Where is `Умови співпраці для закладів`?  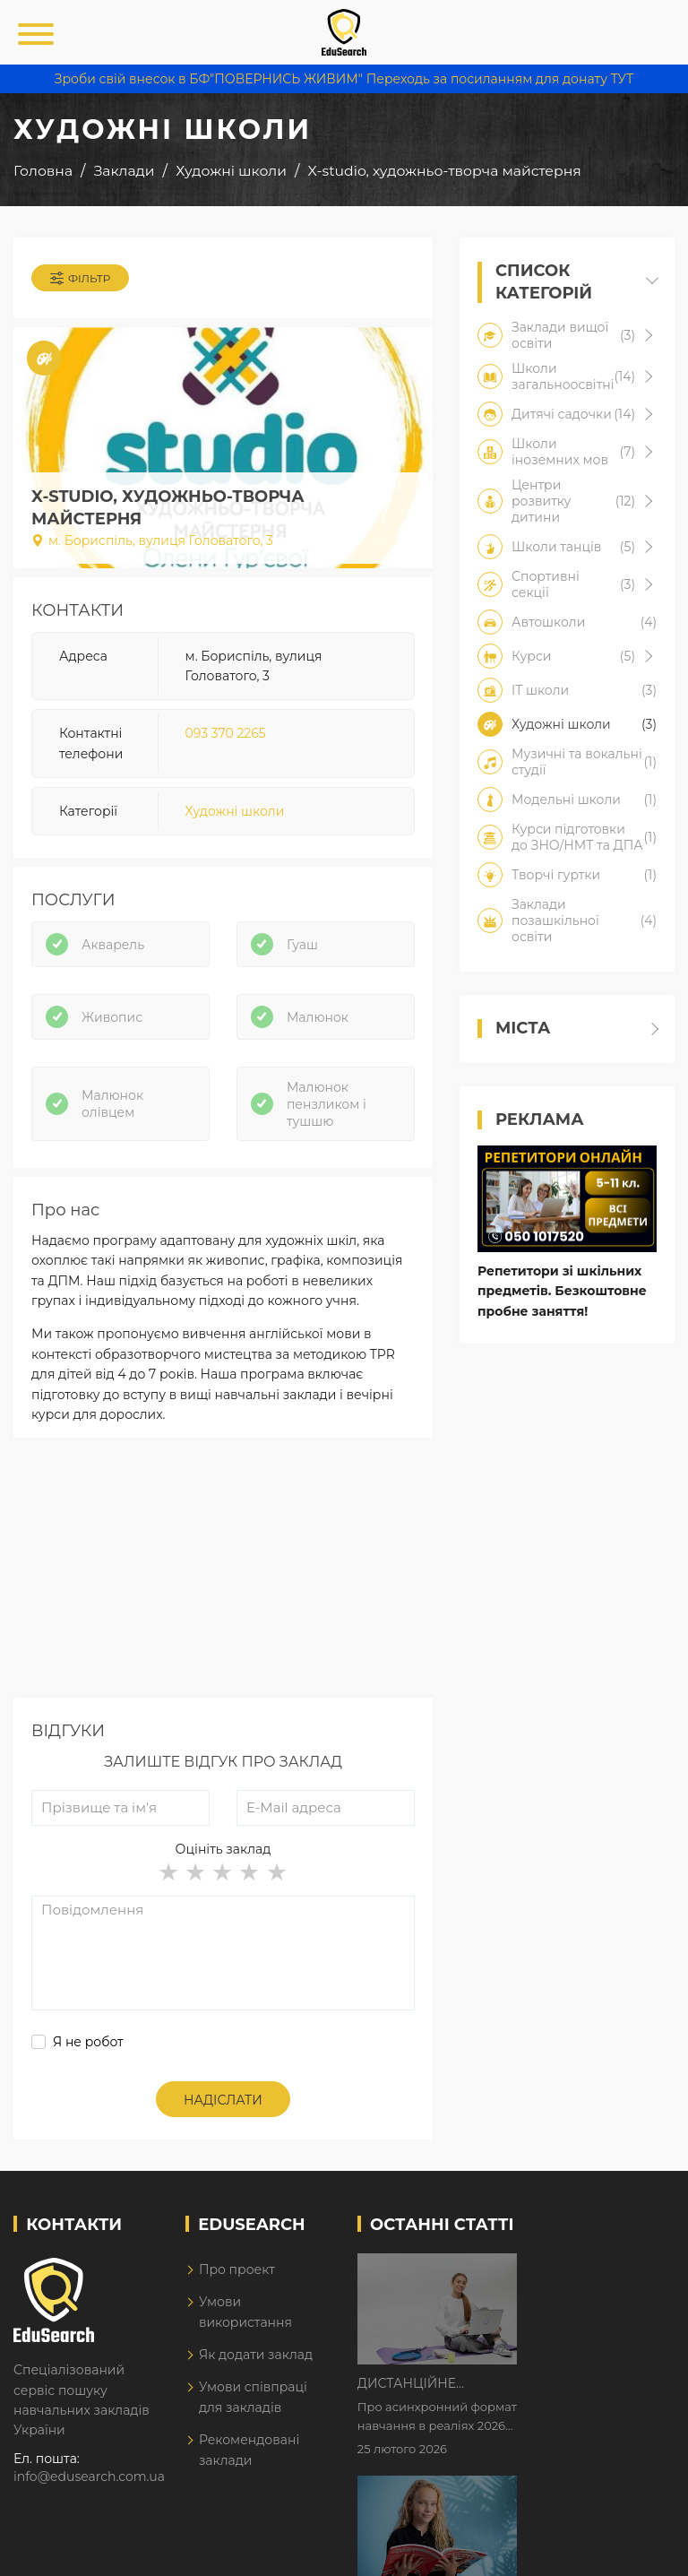
Умови співпраці для закладів is located at coordinates (253, 2397).